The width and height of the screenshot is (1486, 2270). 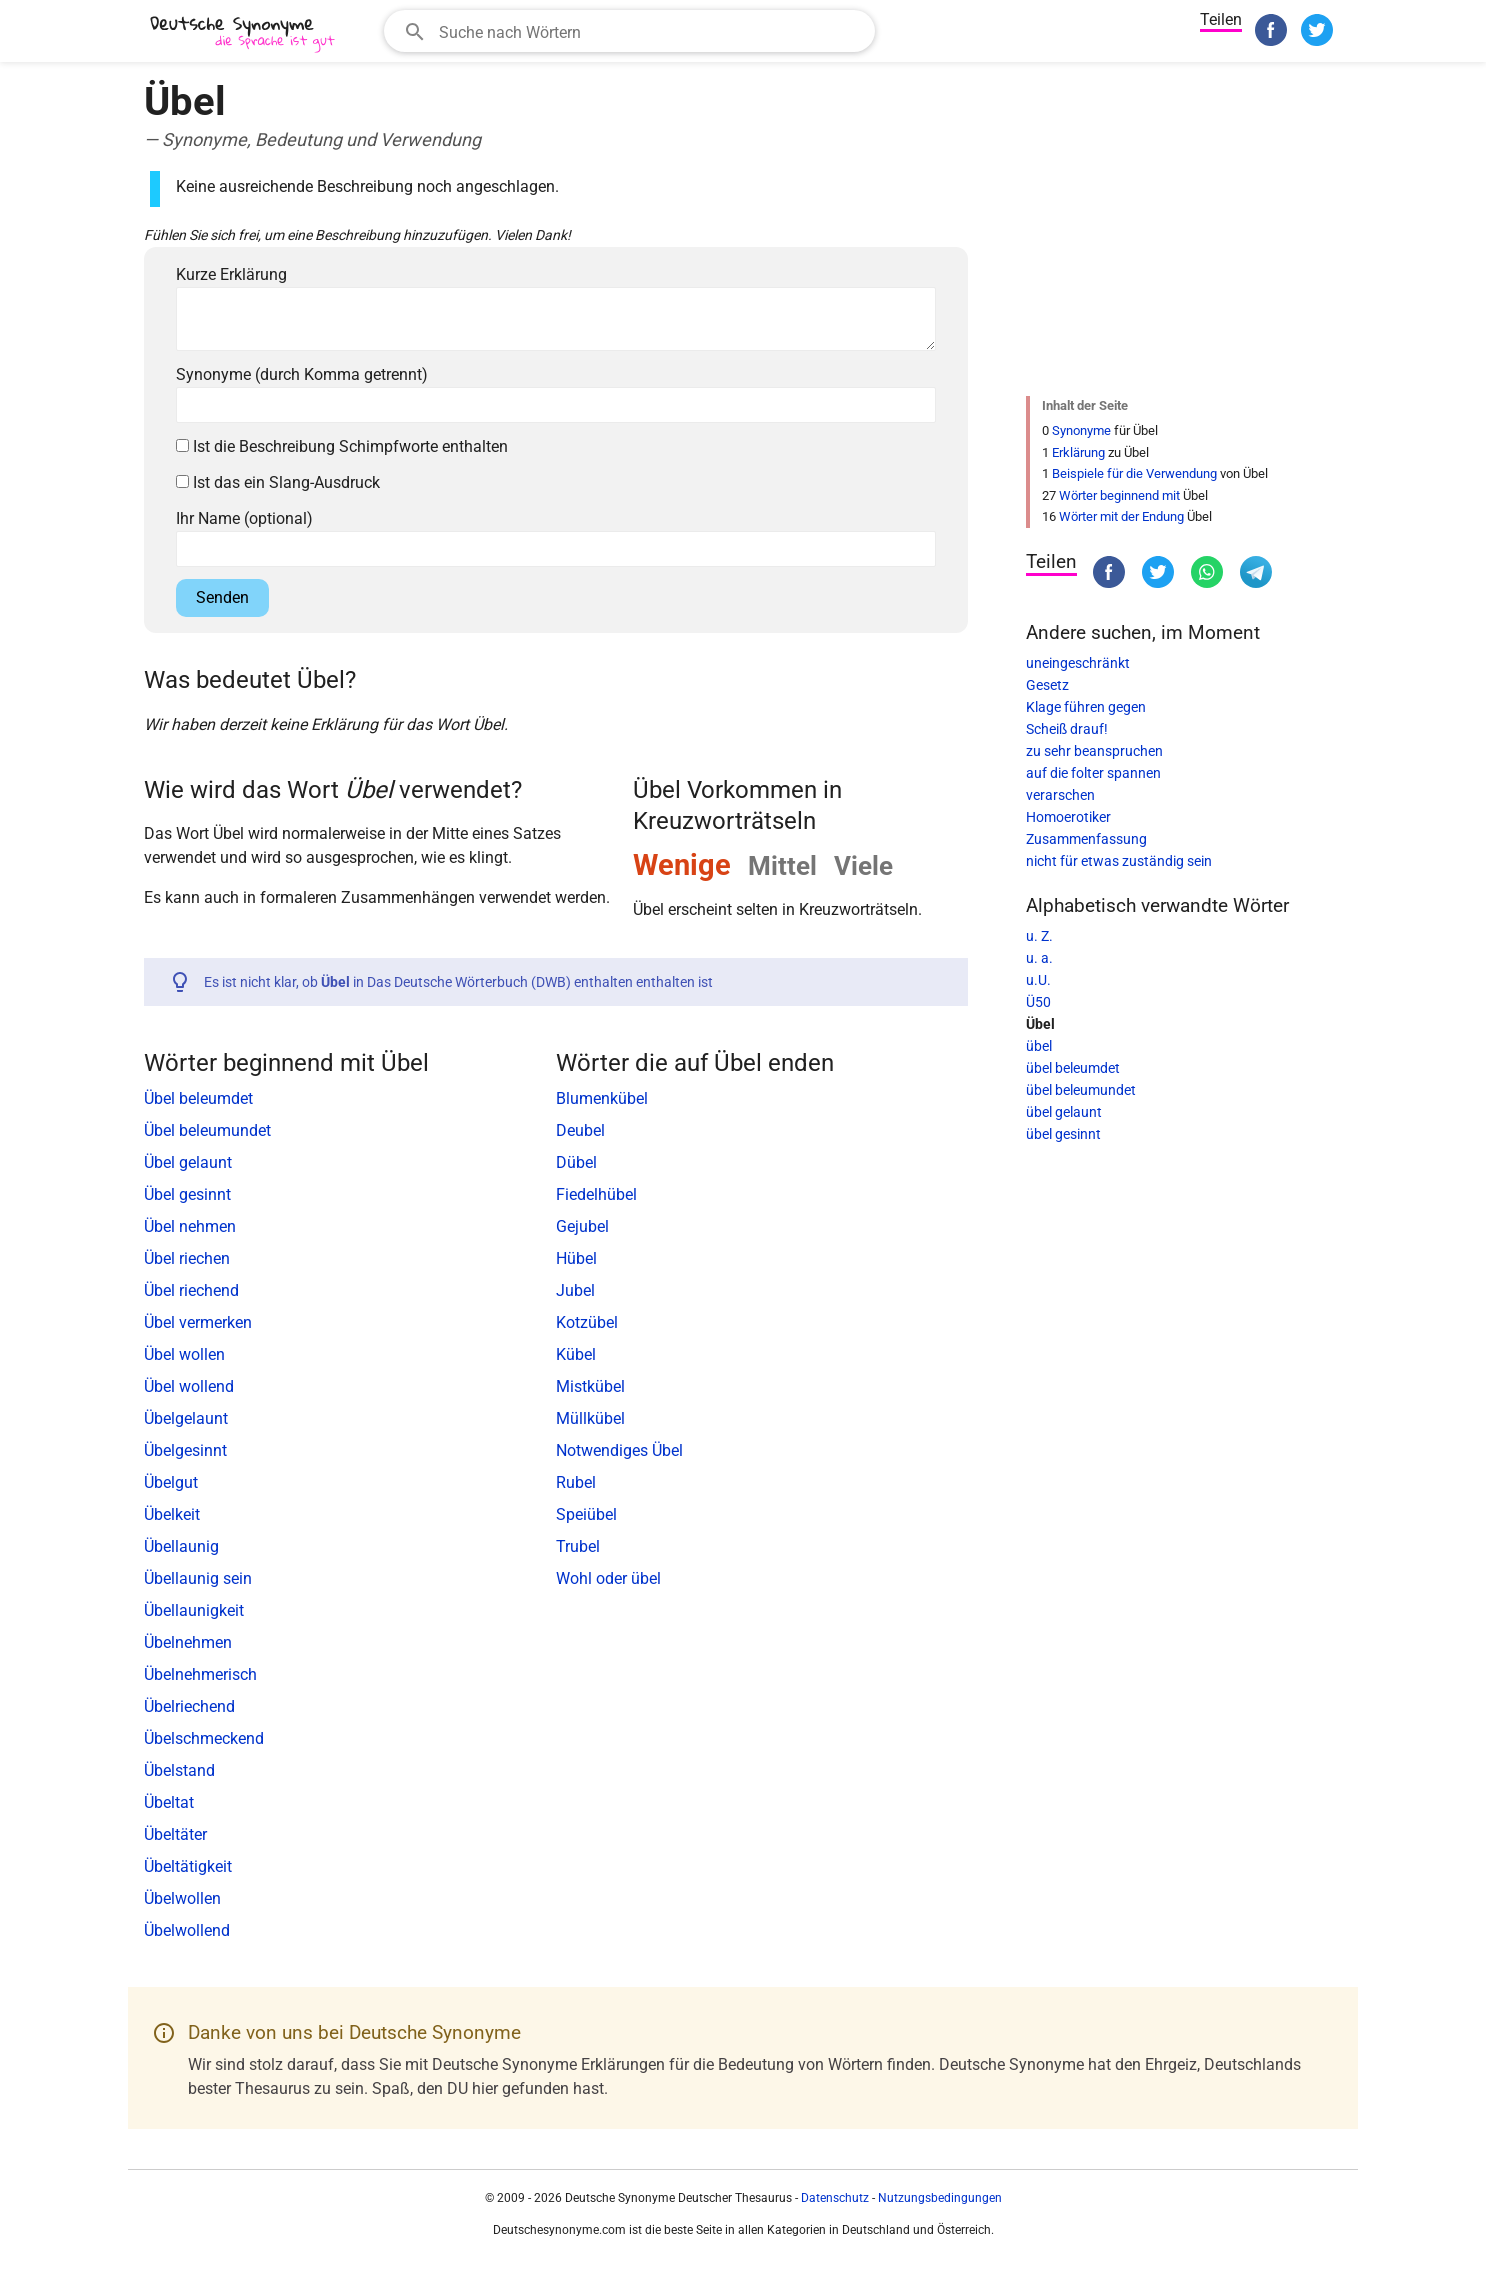 What do you see at coordinates (576, 1354) in the screenshot?
I see `Kübel` at bounding box center [576, 1354].